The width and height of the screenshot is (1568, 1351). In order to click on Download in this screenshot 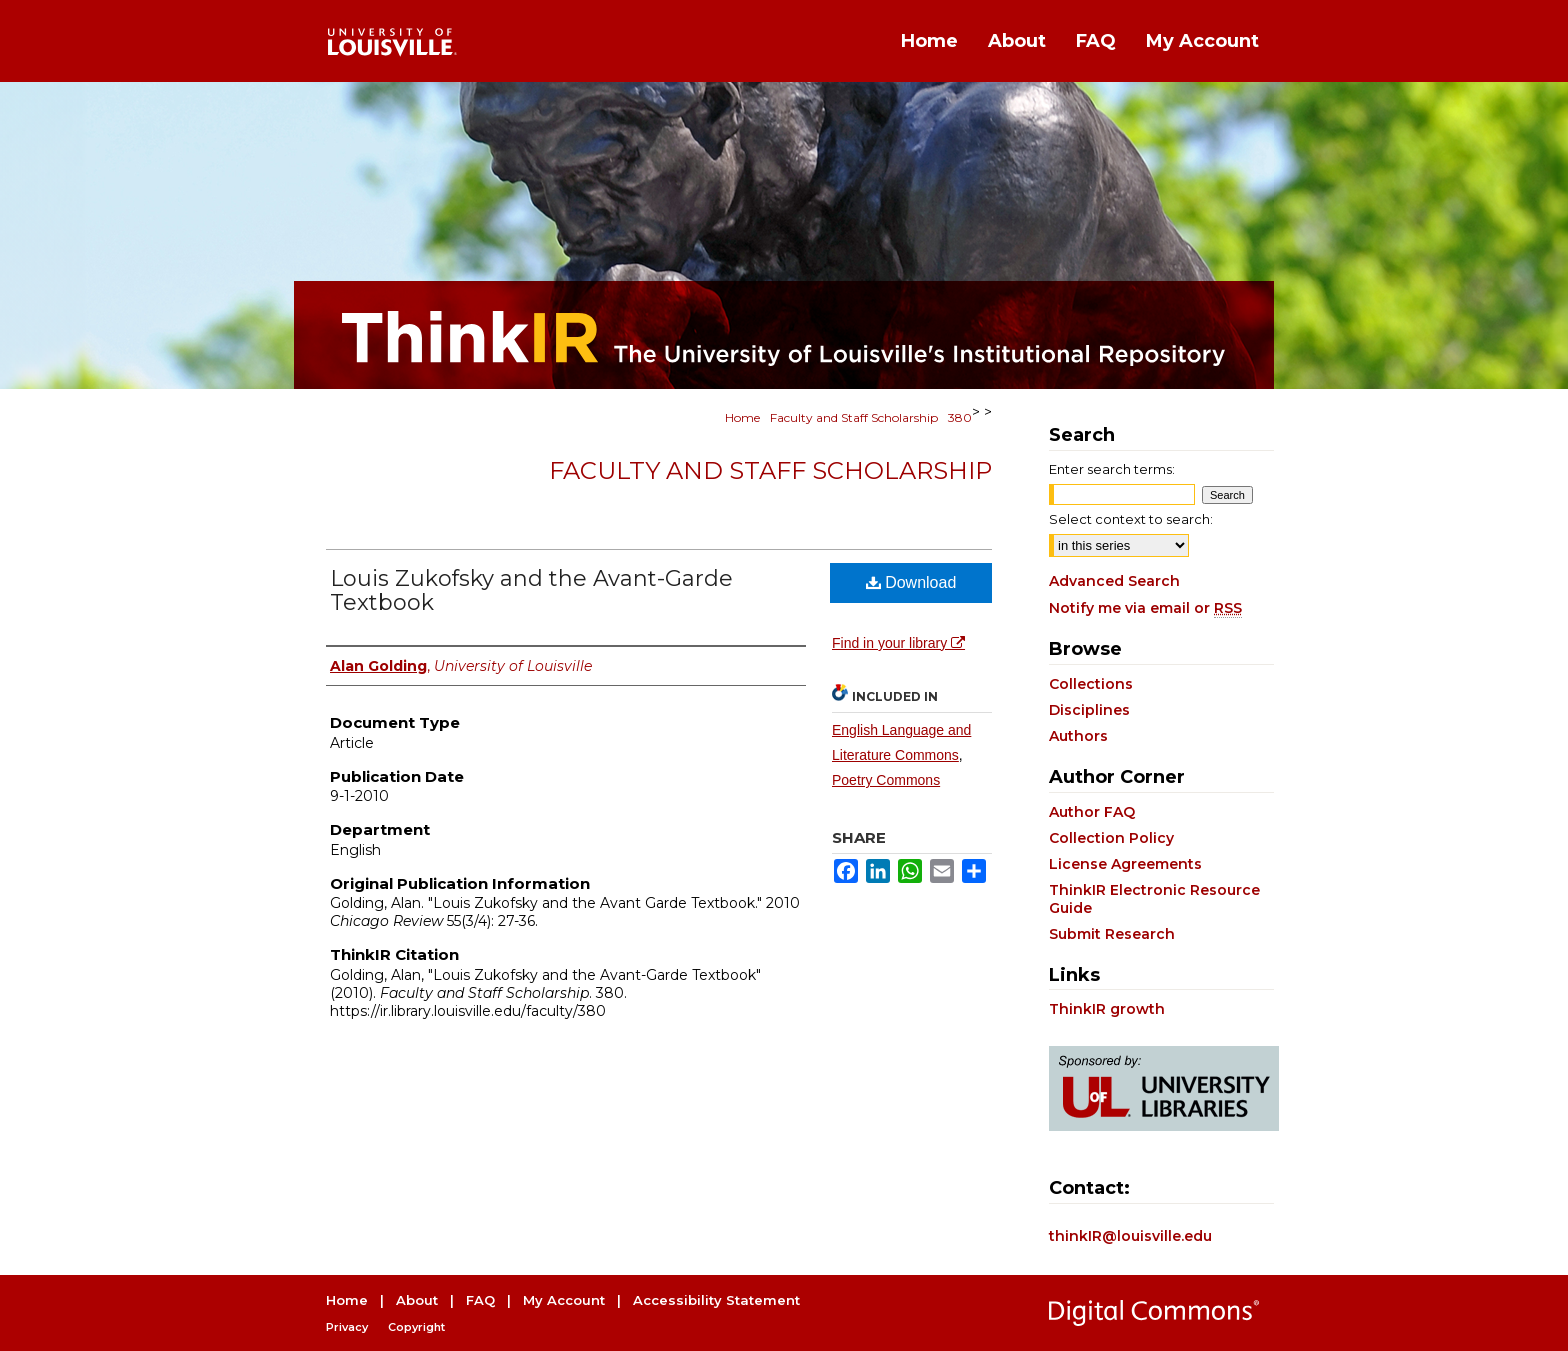, I will do `click(911, 582)`.